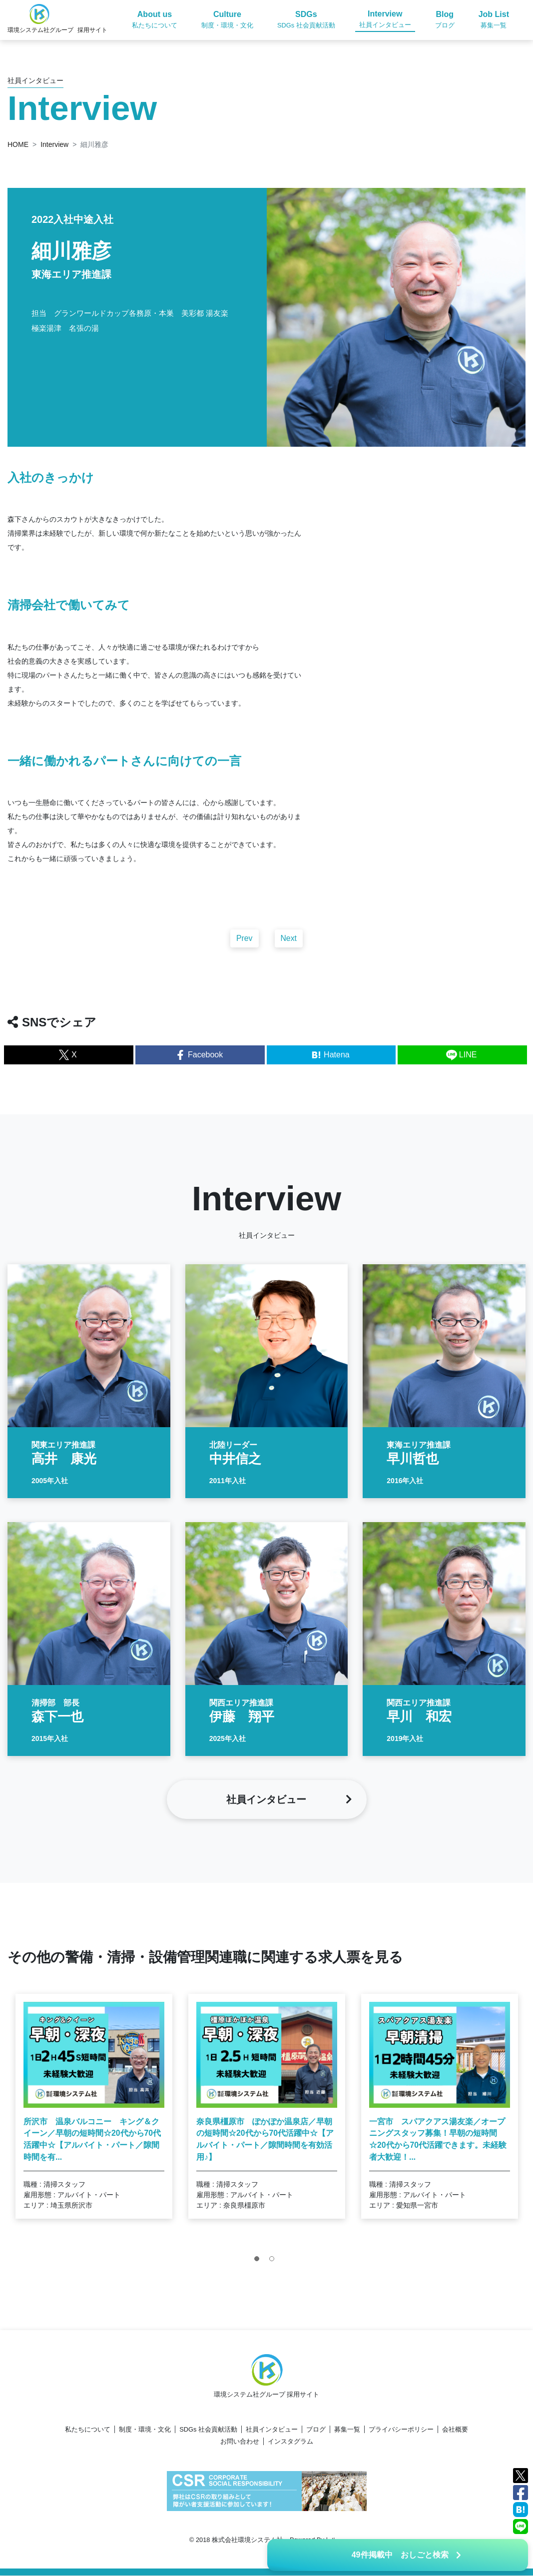 Image resolution: width=533 pixels, height=2576 pixels. What do you see at coordinates (208, 2430) in the screenshot?
I see `SDGs 社会貢献活動` at bounding box center [208, 2430].